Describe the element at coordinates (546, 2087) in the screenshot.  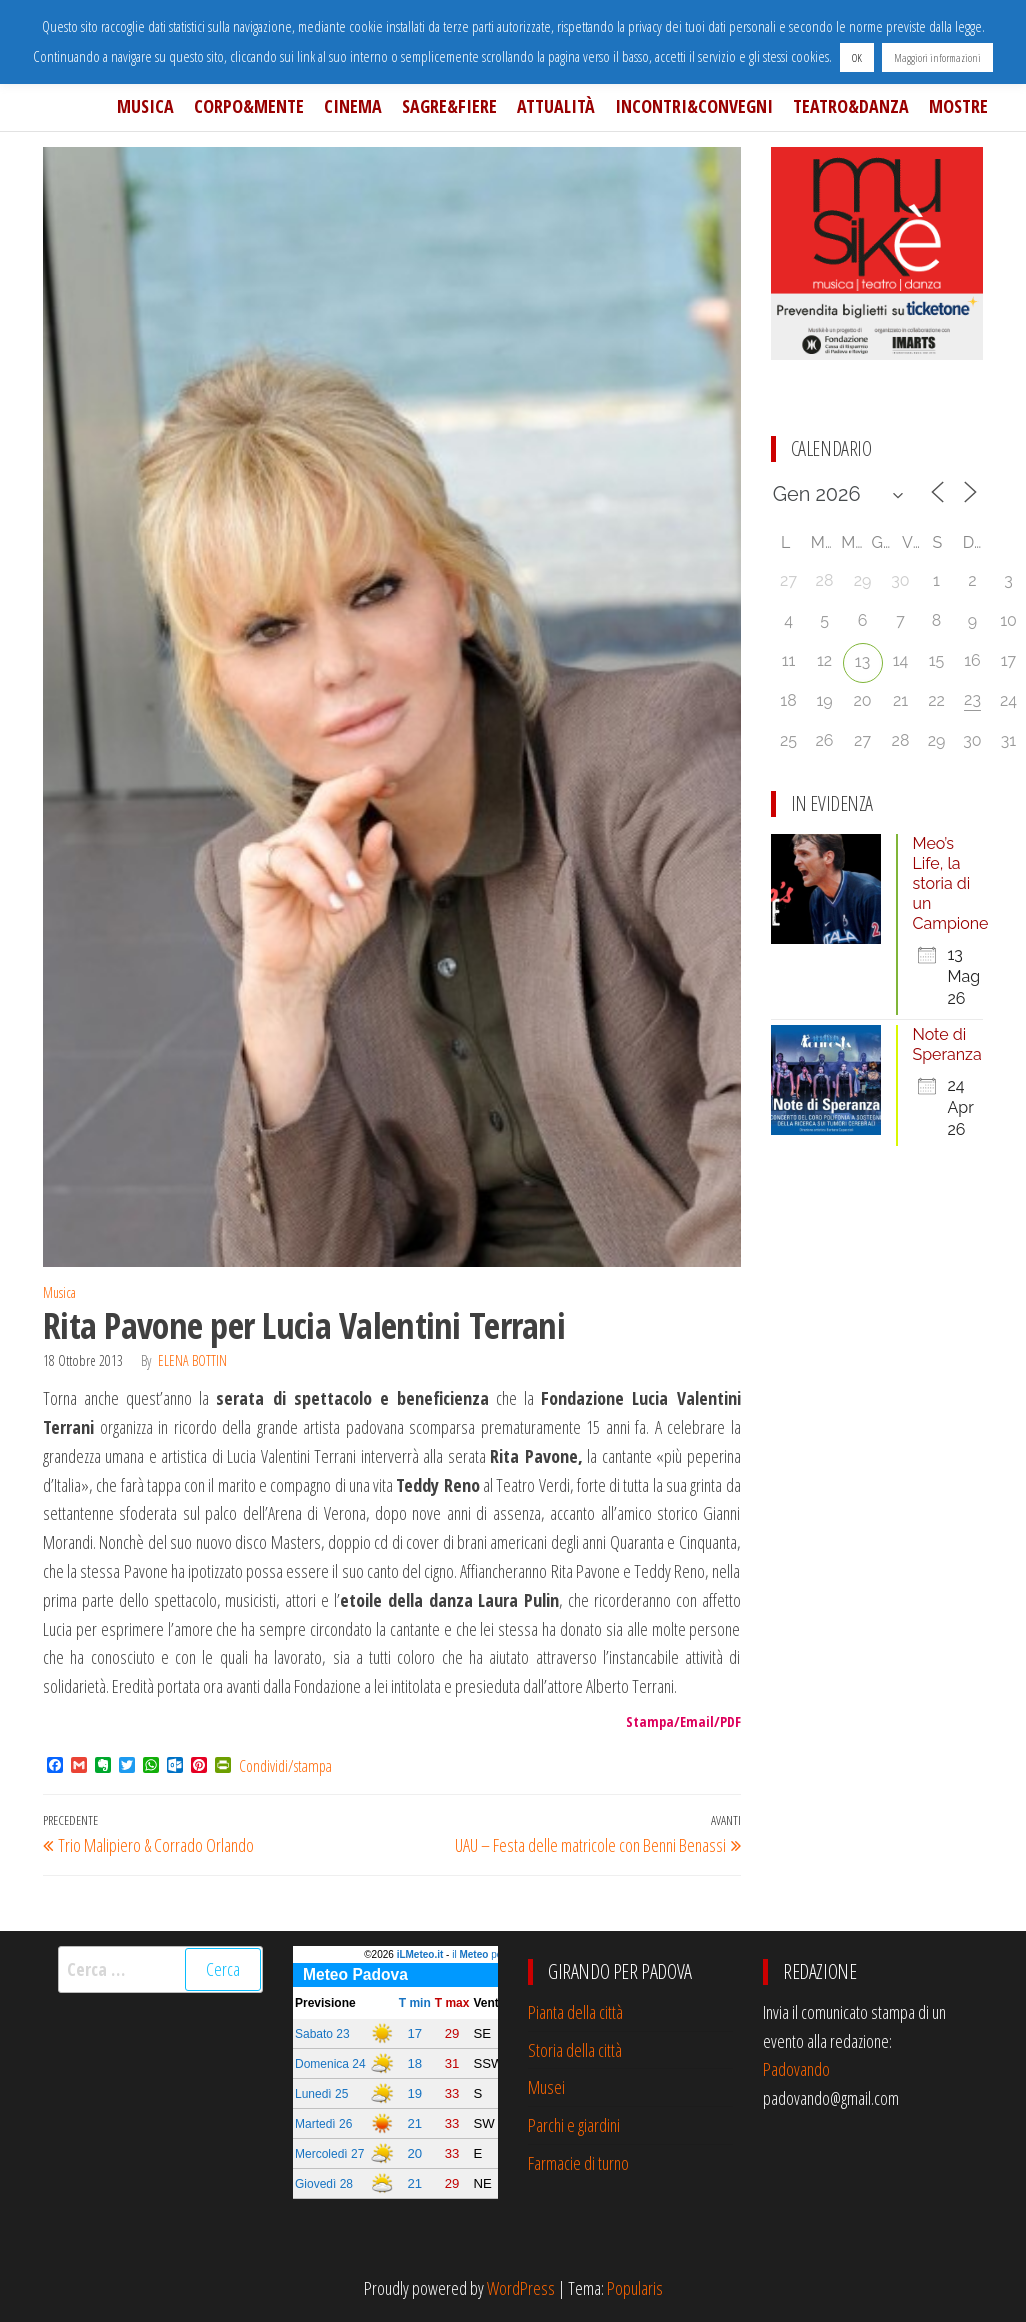
I see `Musei` at that location.